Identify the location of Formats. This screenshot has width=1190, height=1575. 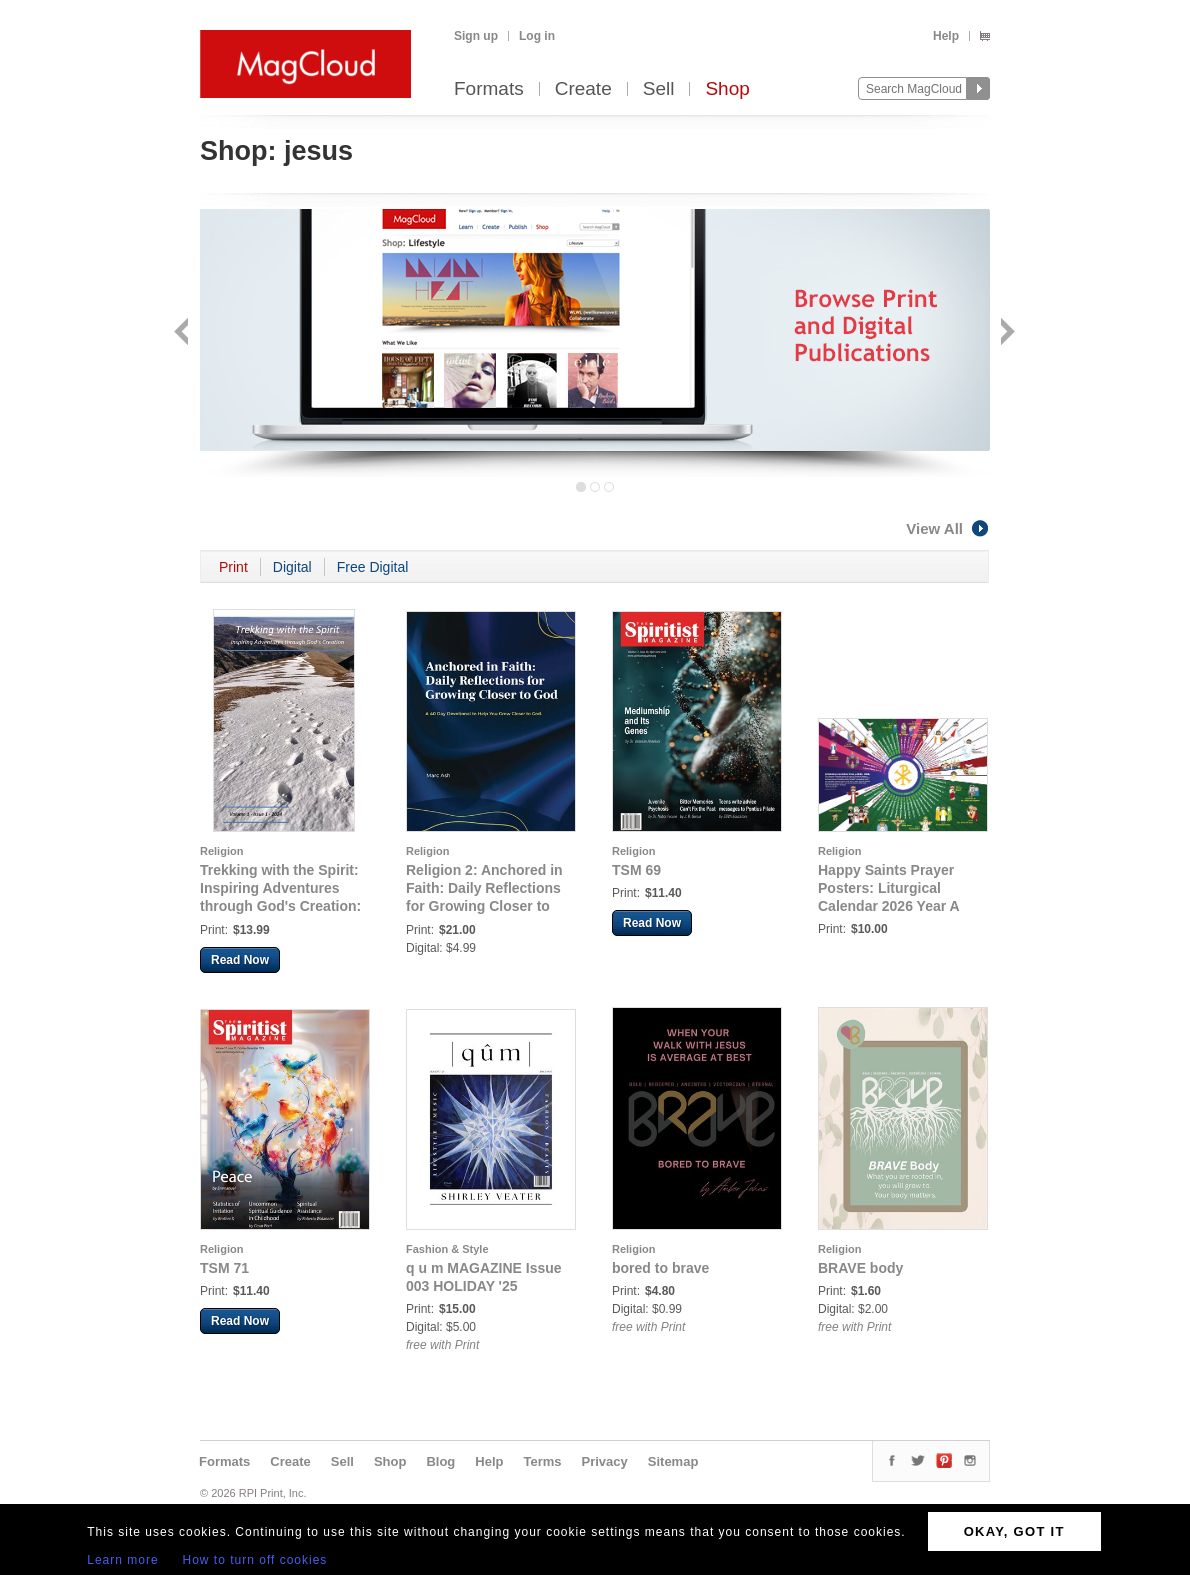
(489, 89).